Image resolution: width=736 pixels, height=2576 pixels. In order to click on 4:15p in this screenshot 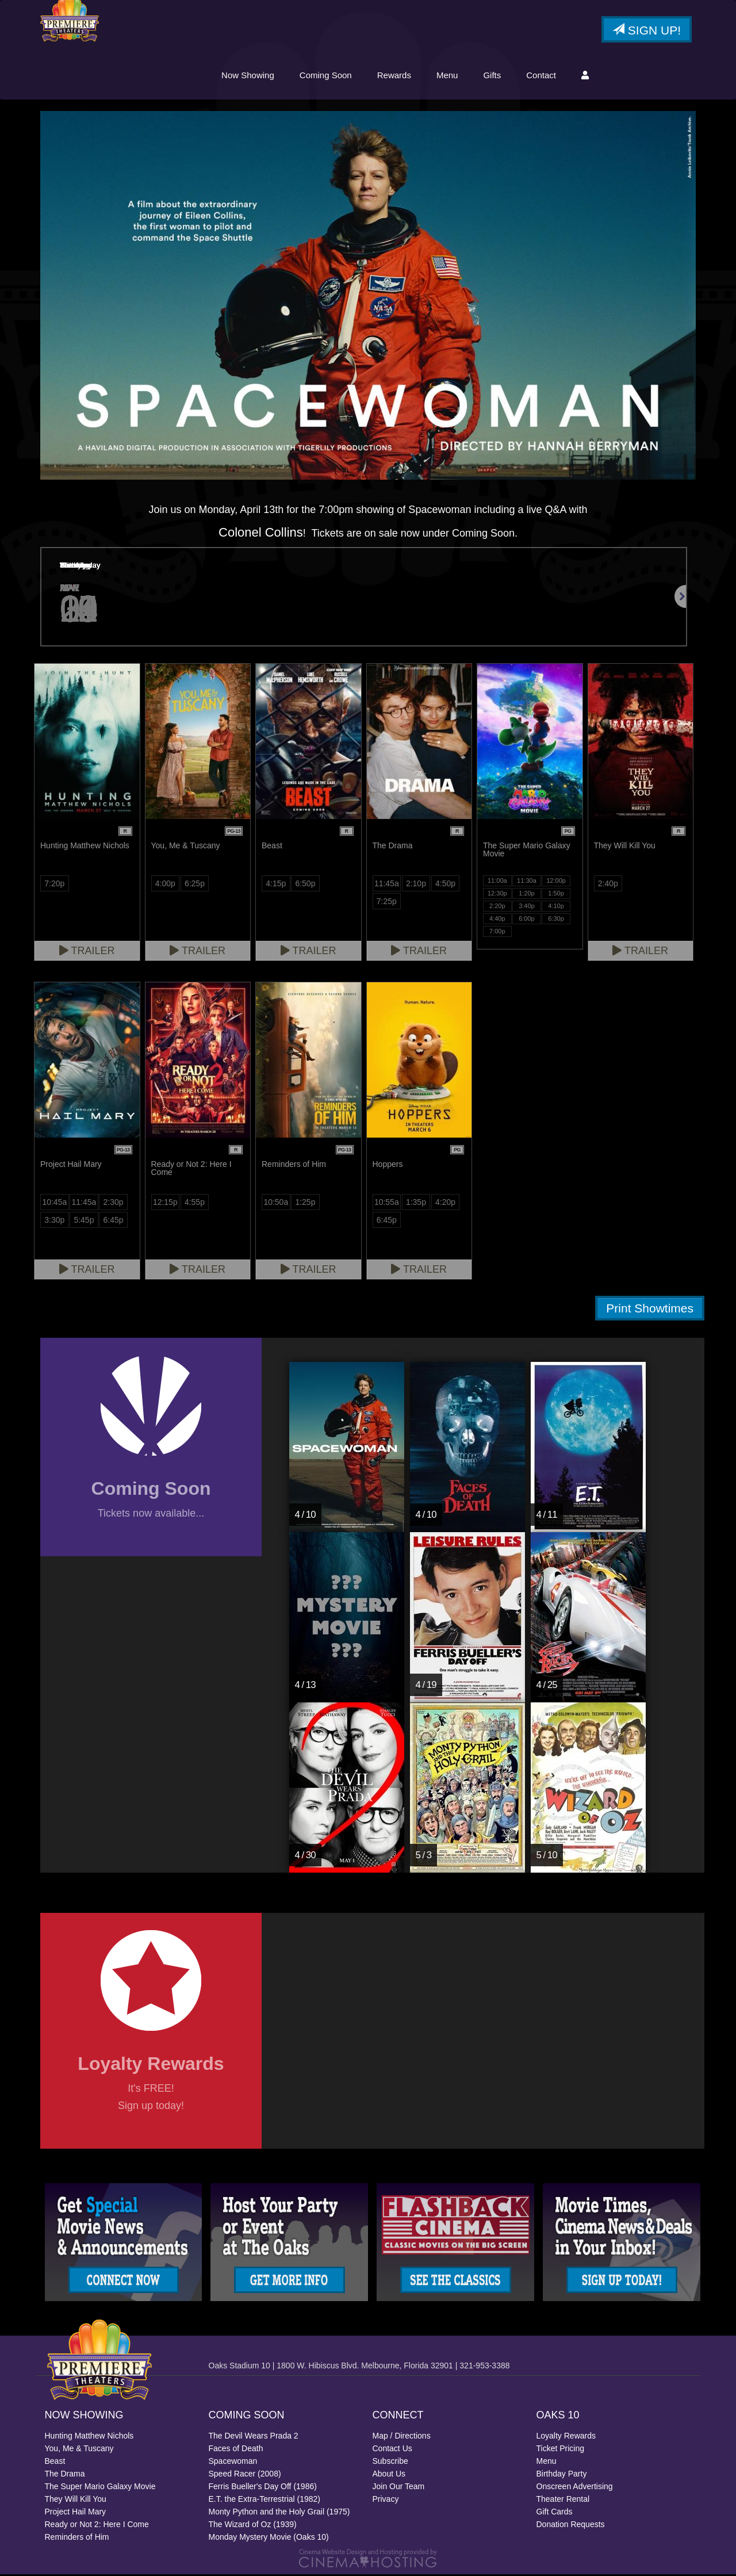, I will do `click(276, 885)`.